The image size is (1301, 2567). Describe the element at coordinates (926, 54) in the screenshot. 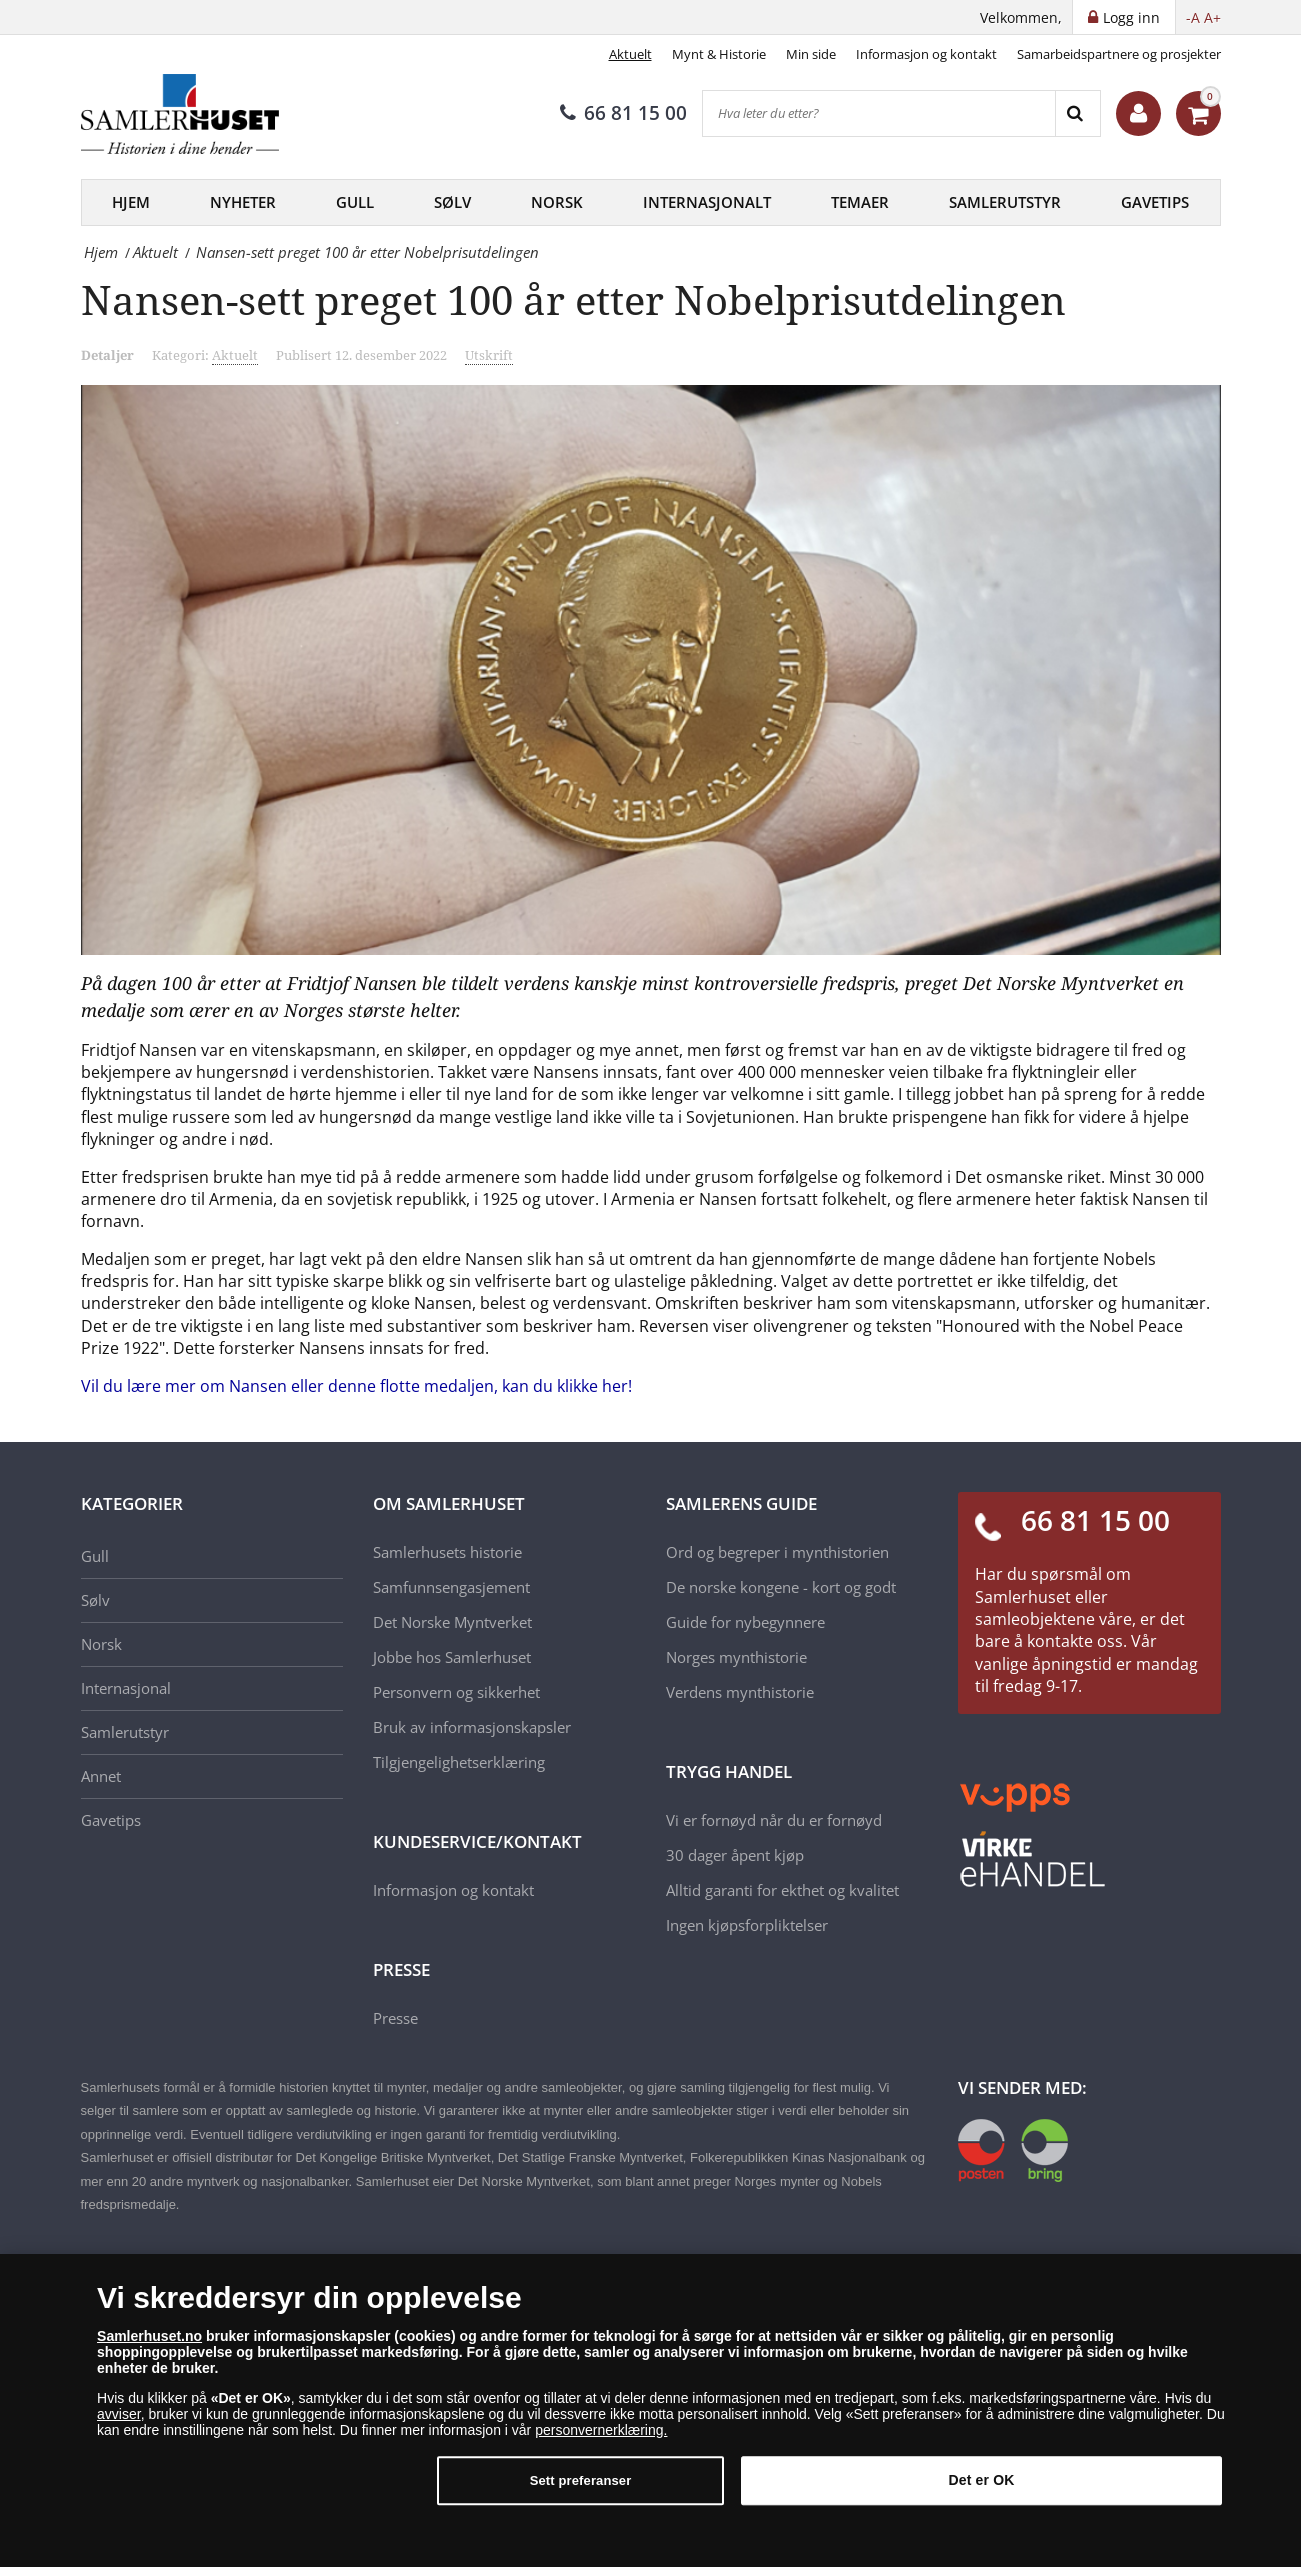

I see `Informasjon og kontakt` at that location.